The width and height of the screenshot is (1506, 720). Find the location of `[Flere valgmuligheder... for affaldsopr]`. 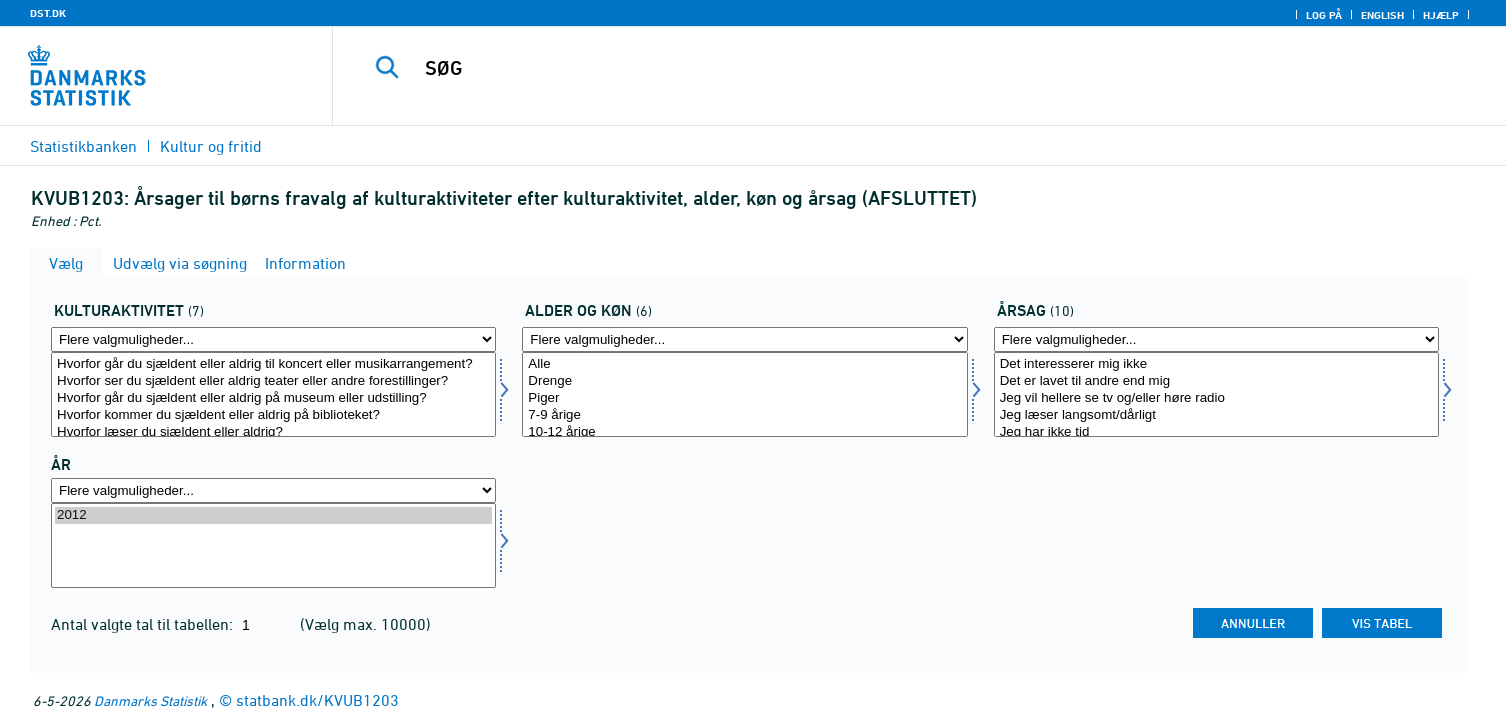

[Flere valgmuligheder... for affaldsopr] is located at coordinates (1216, 339).